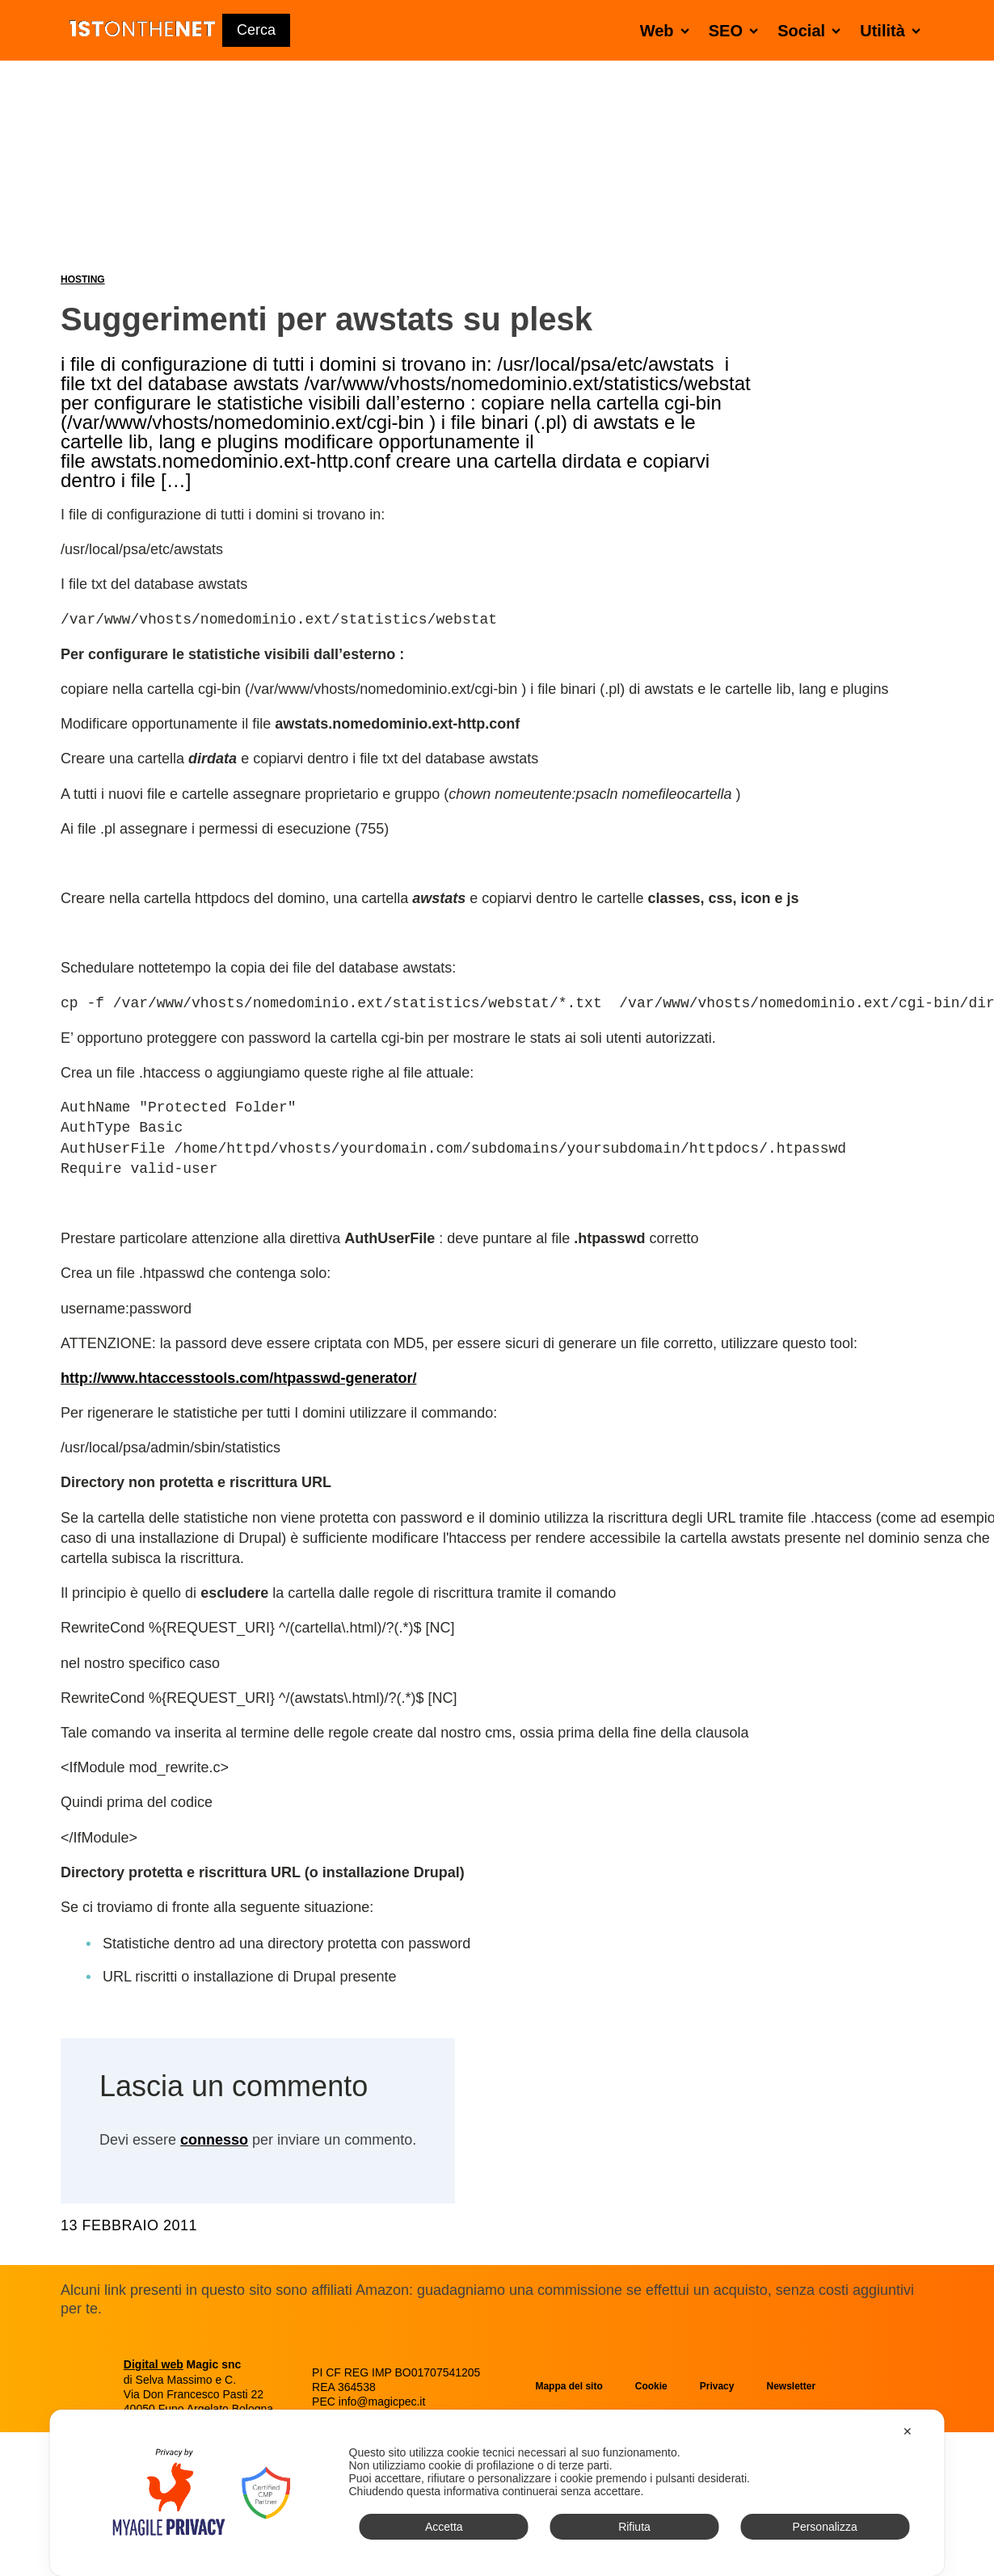 The image size is (994, 2576). I want to click on Hosting, so click(83, 279).